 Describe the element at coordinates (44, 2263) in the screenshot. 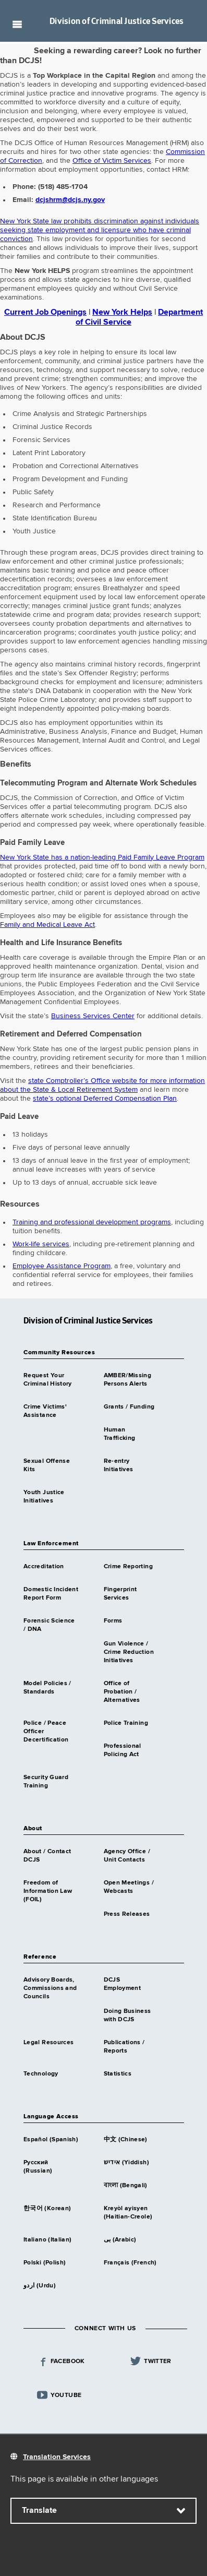

I see `Polski (Polish)` at that location.